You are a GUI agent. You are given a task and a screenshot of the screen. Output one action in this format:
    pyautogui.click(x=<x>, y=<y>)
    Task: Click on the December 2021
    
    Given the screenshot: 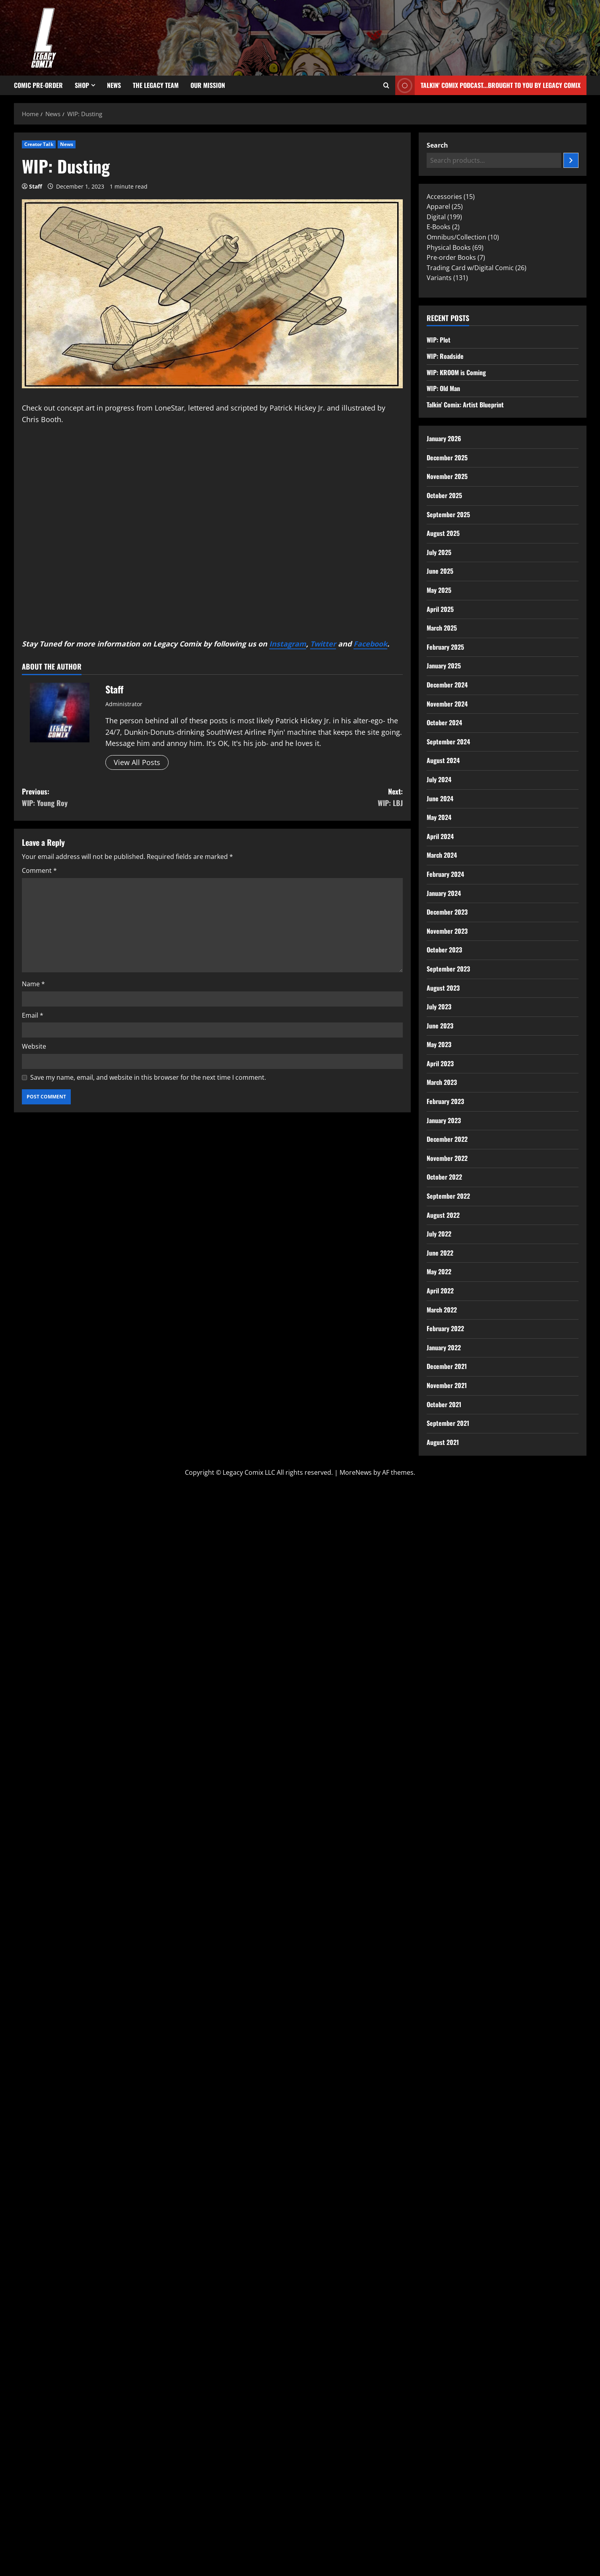 What is the action you would take?
    pyautogui.click(x=447, y=1366)
    